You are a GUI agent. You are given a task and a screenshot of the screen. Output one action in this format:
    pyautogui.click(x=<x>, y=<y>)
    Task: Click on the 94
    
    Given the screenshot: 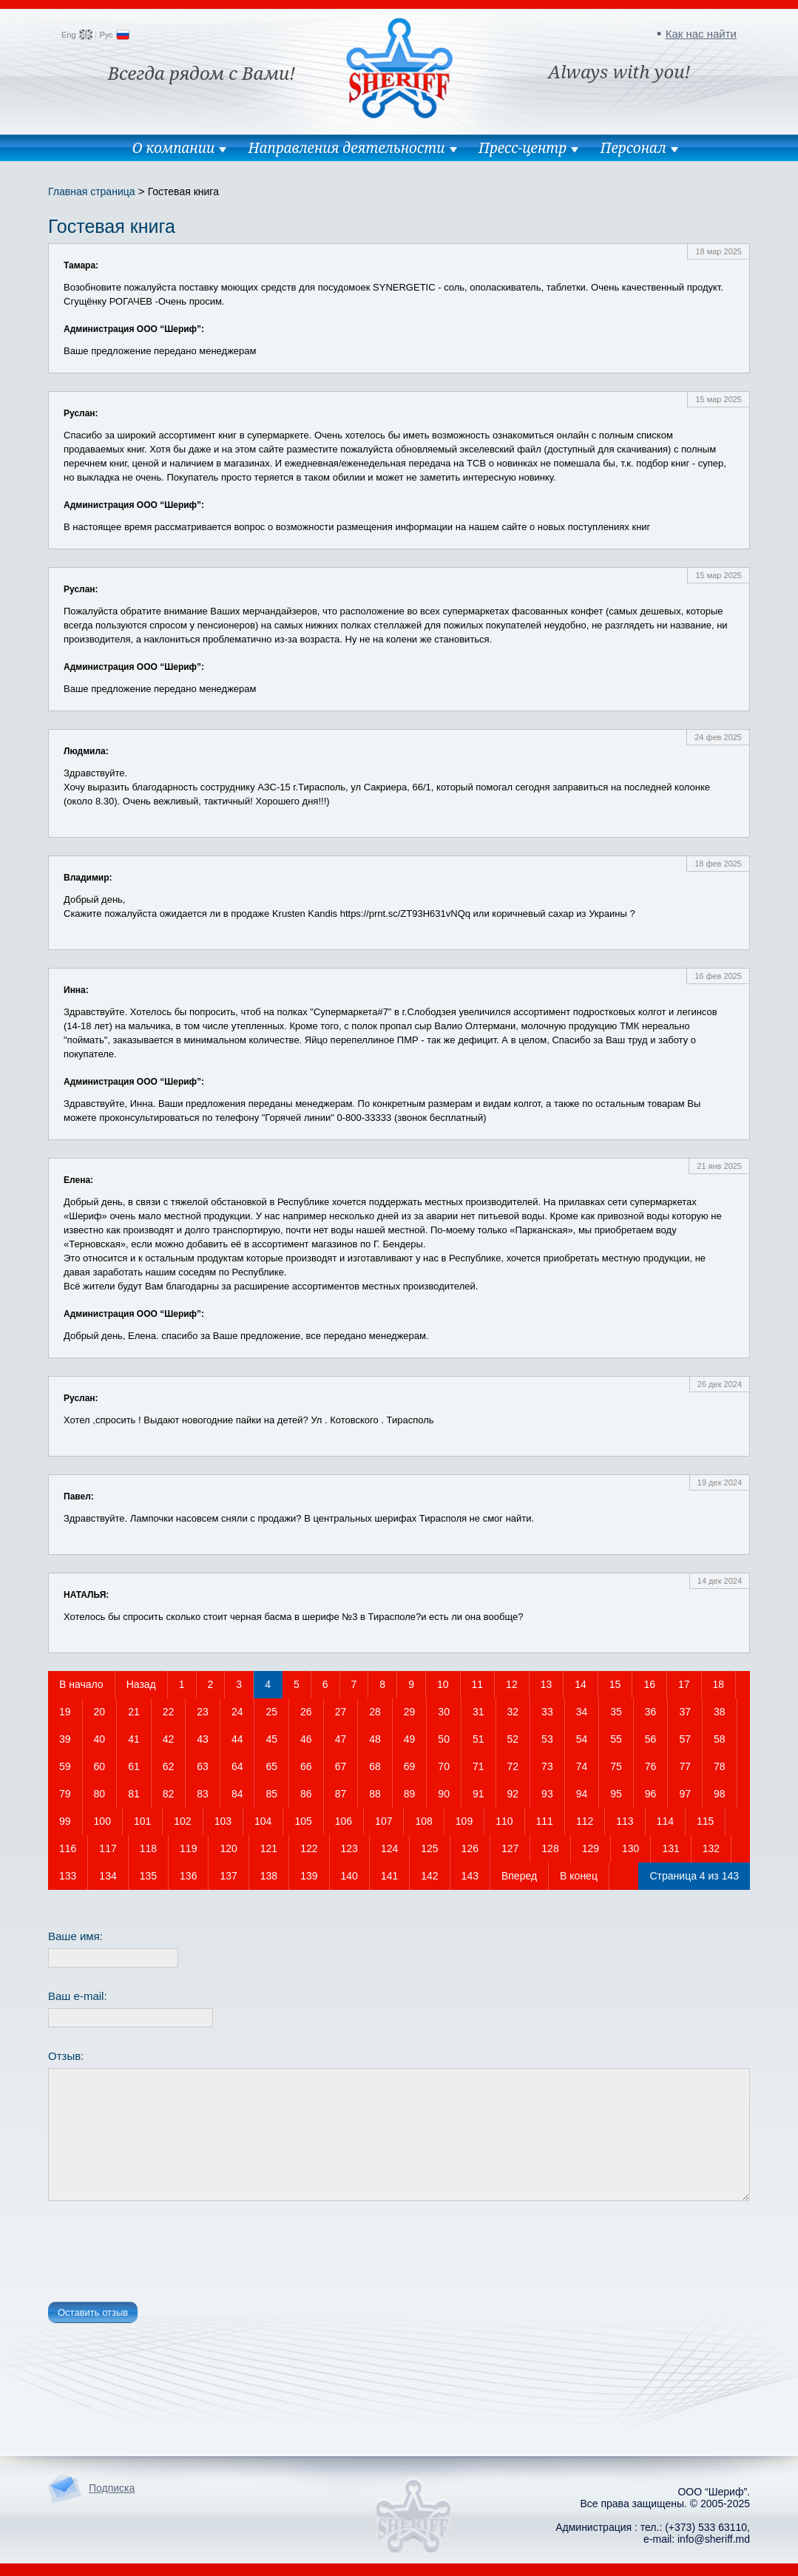 What is the action you would take?
    pyautogui.click(x=582, y=1794)
    